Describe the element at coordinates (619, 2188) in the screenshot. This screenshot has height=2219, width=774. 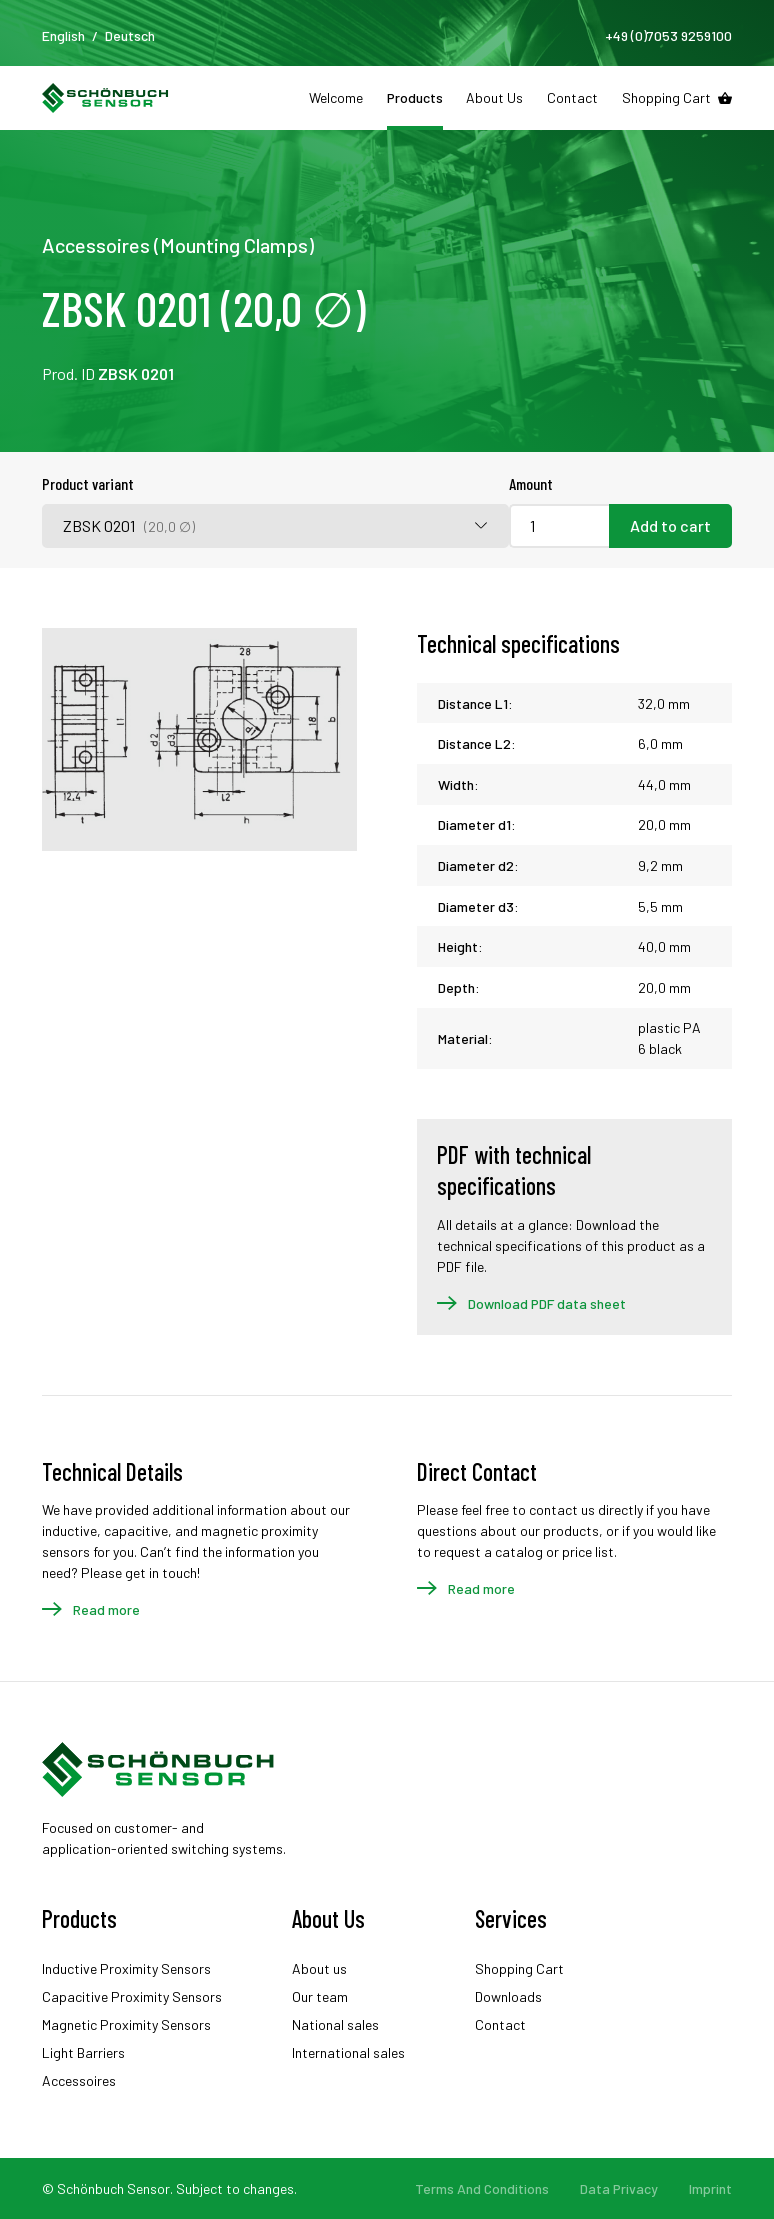
I see `Data Privacy` at that location.